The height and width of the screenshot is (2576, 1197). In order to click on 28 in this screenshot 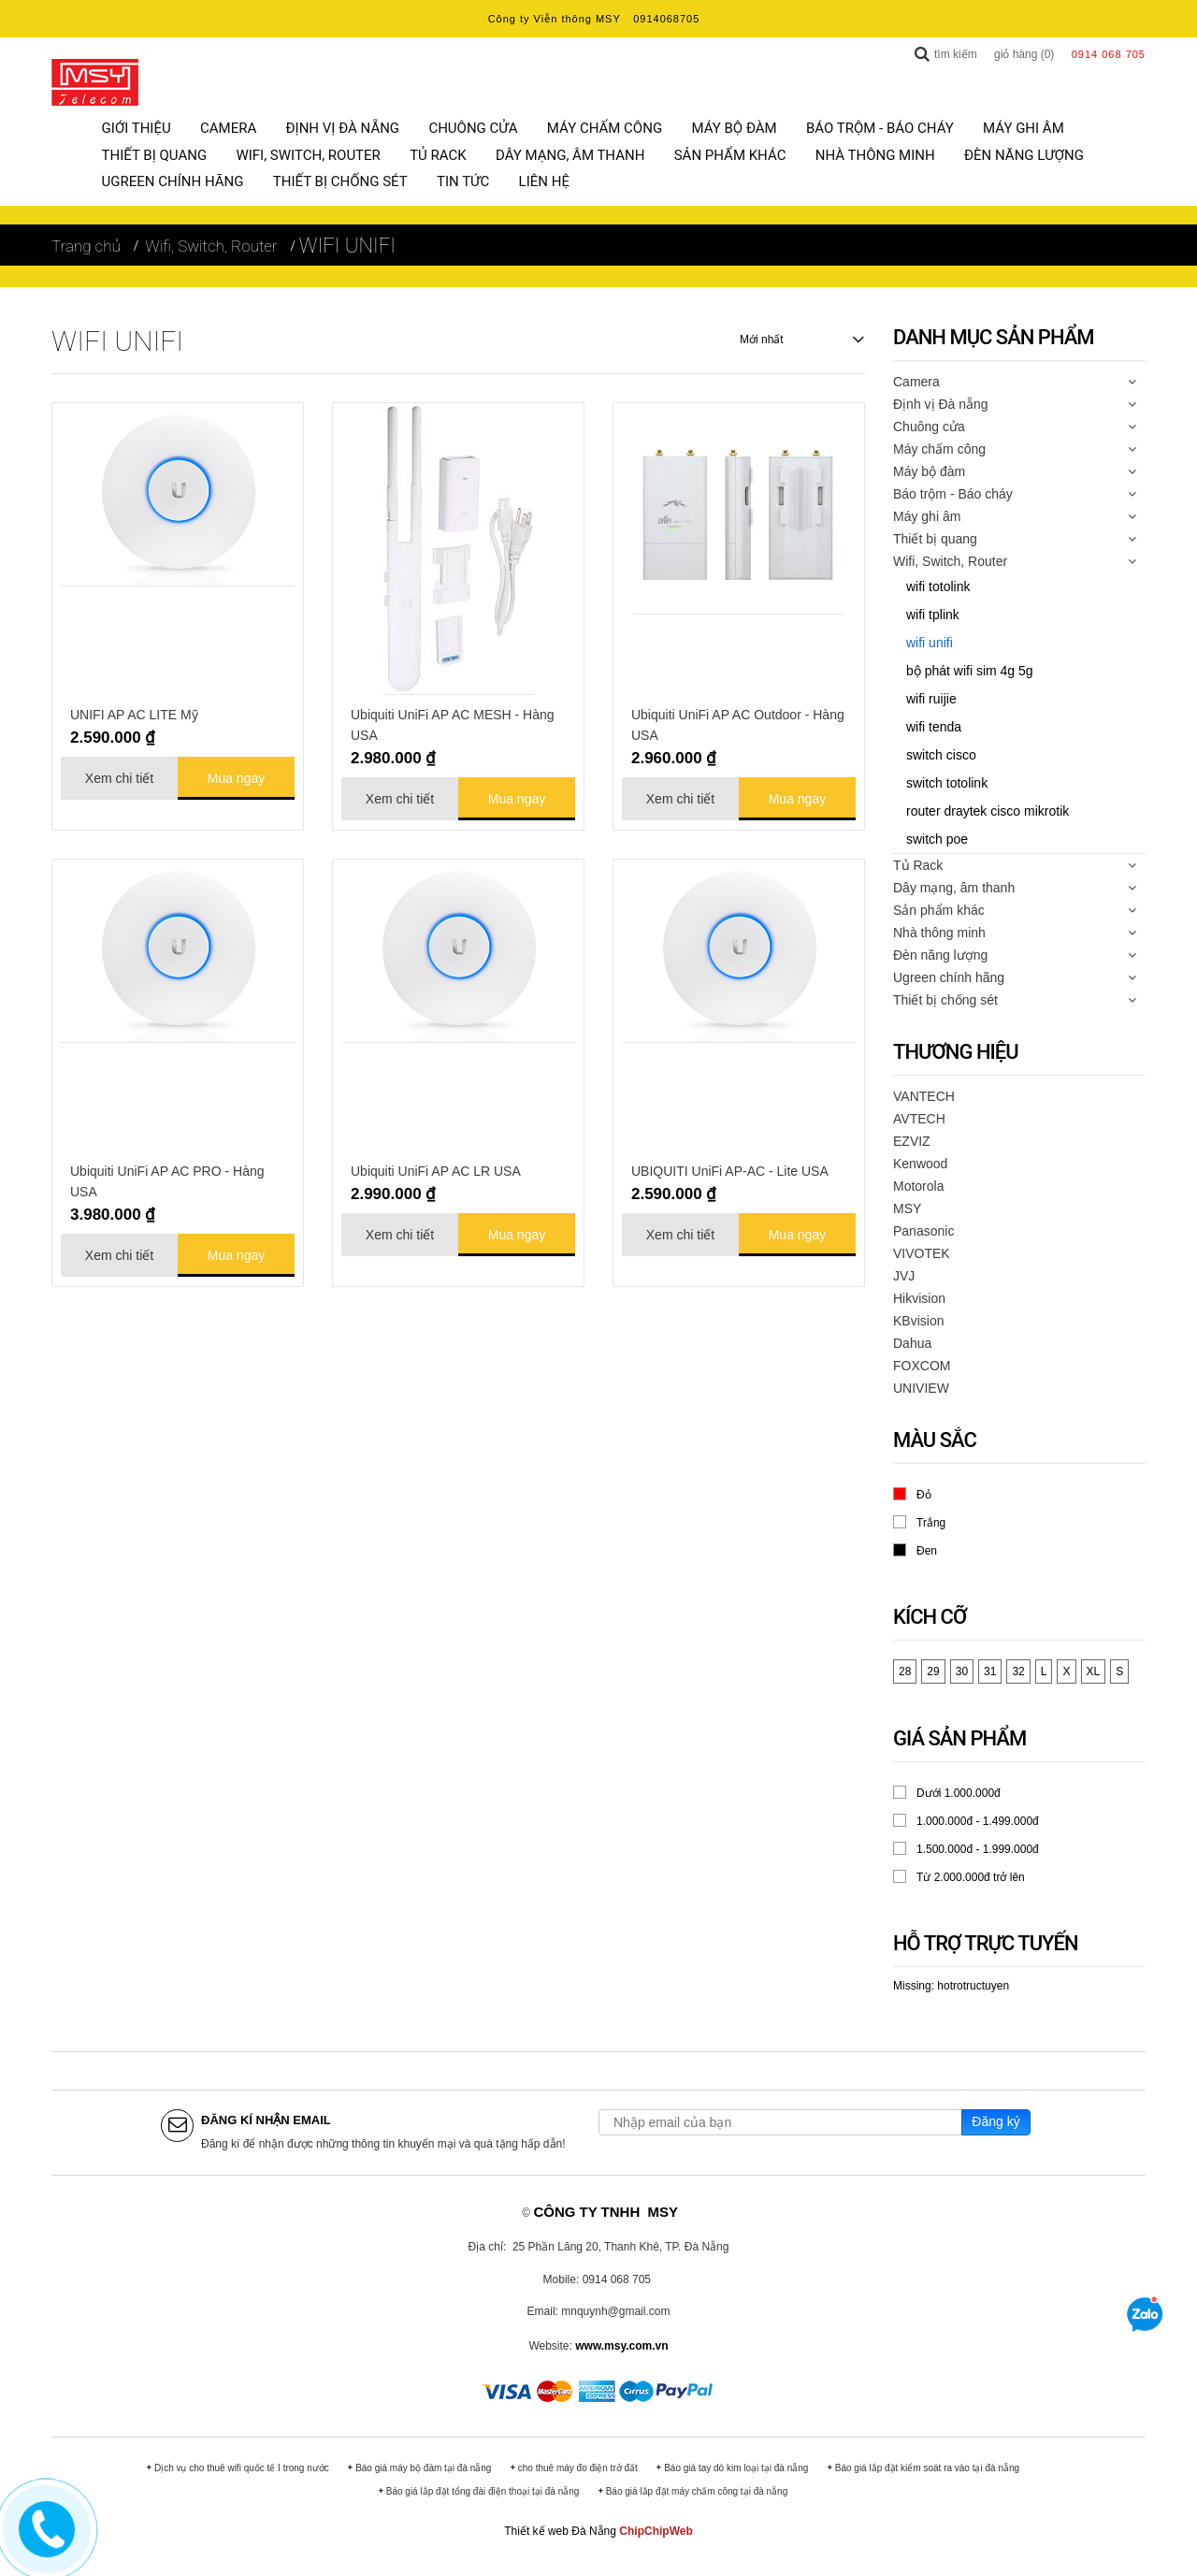, I will do `click(905, 1668)`.